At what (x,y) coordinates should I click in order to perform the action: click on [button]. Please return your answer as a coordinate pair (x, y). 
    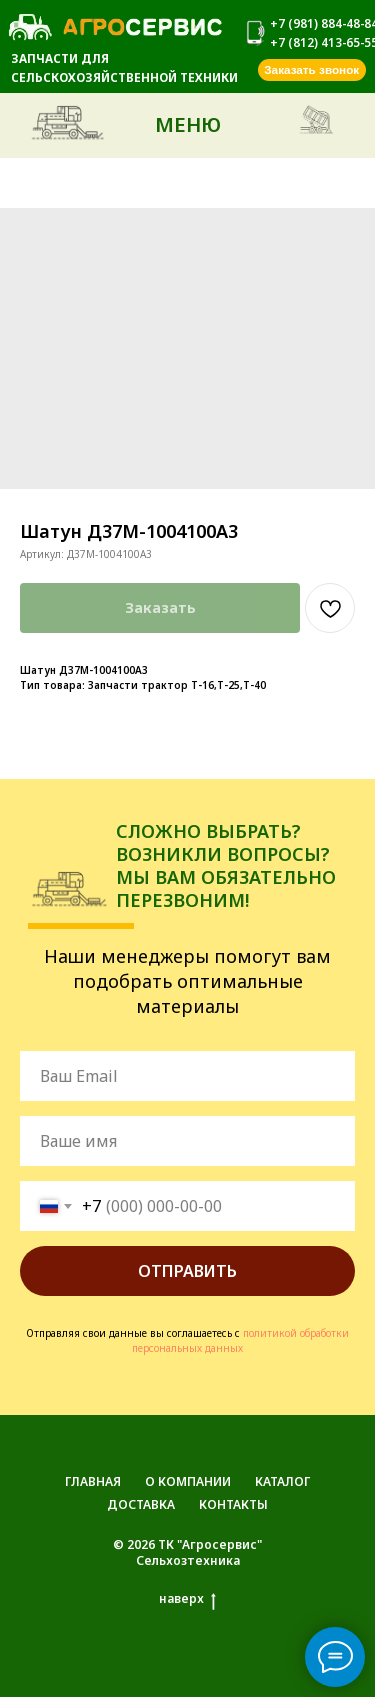
    Looking at the image, I should click on (312, 70).